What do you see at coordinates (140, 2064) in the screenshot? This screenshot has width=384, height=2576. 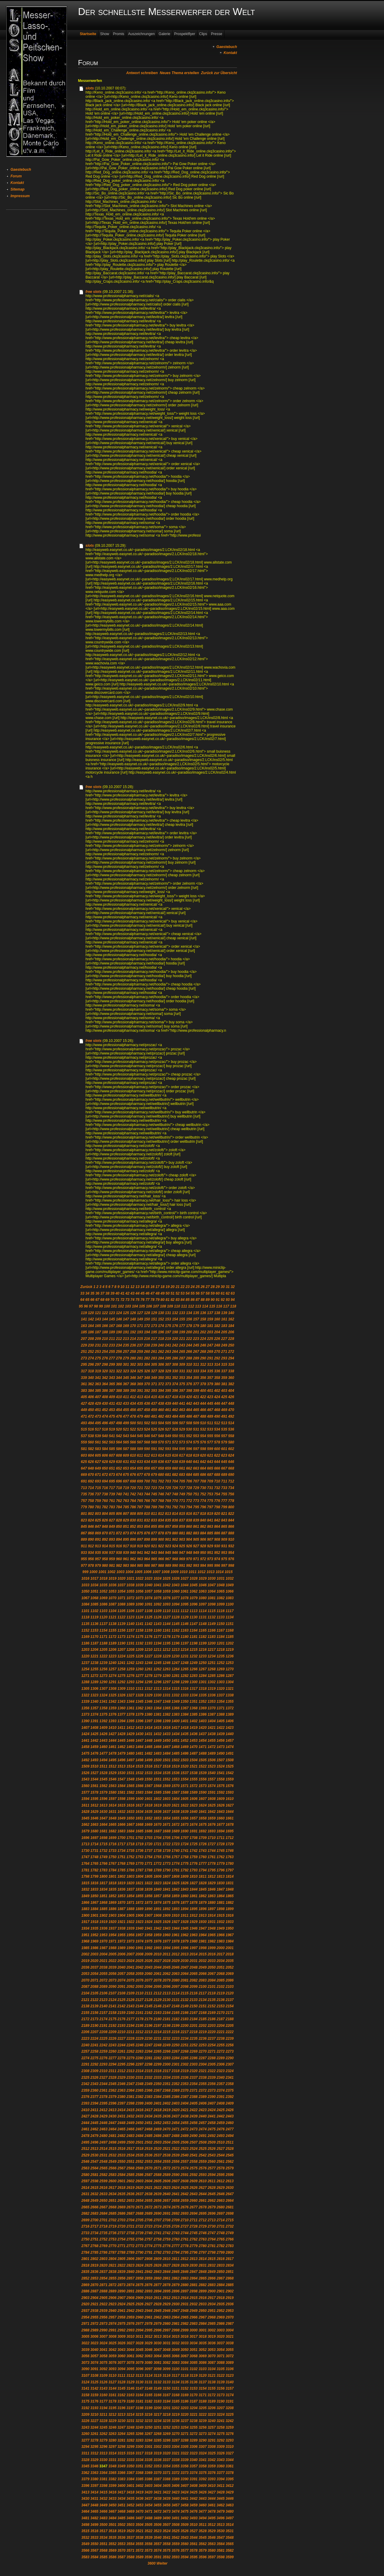 I see `2297` at bounding box center [140, 2064].